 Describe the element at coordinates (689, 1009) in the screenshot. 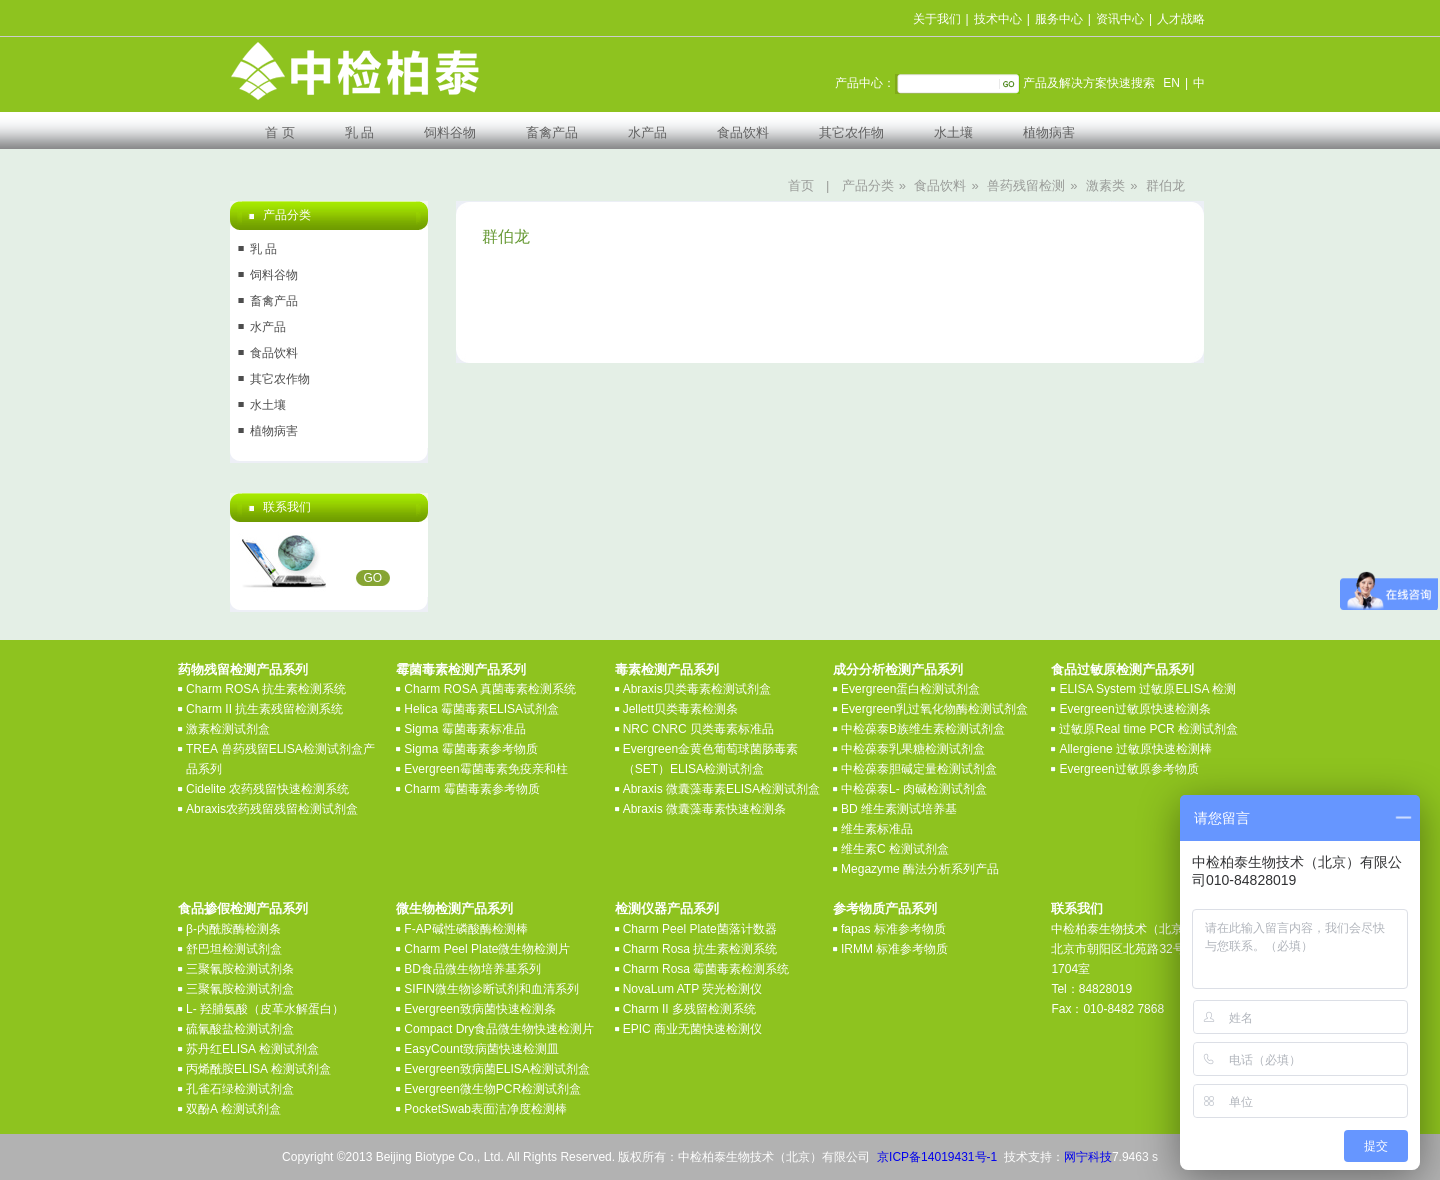

I see `Charm II 多残留检测系统` at that location.